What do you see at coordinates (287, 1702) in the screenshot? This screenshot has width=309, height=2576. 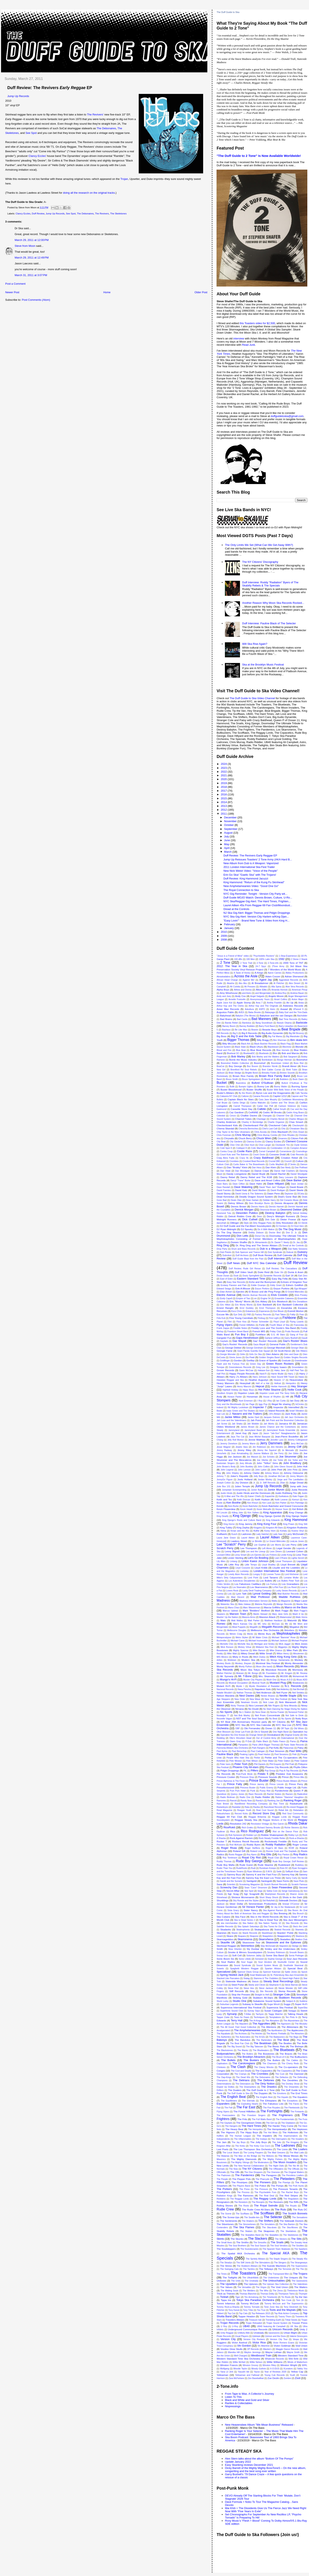 I see `Nick Manasseh` at bounding box center [287, 1702].